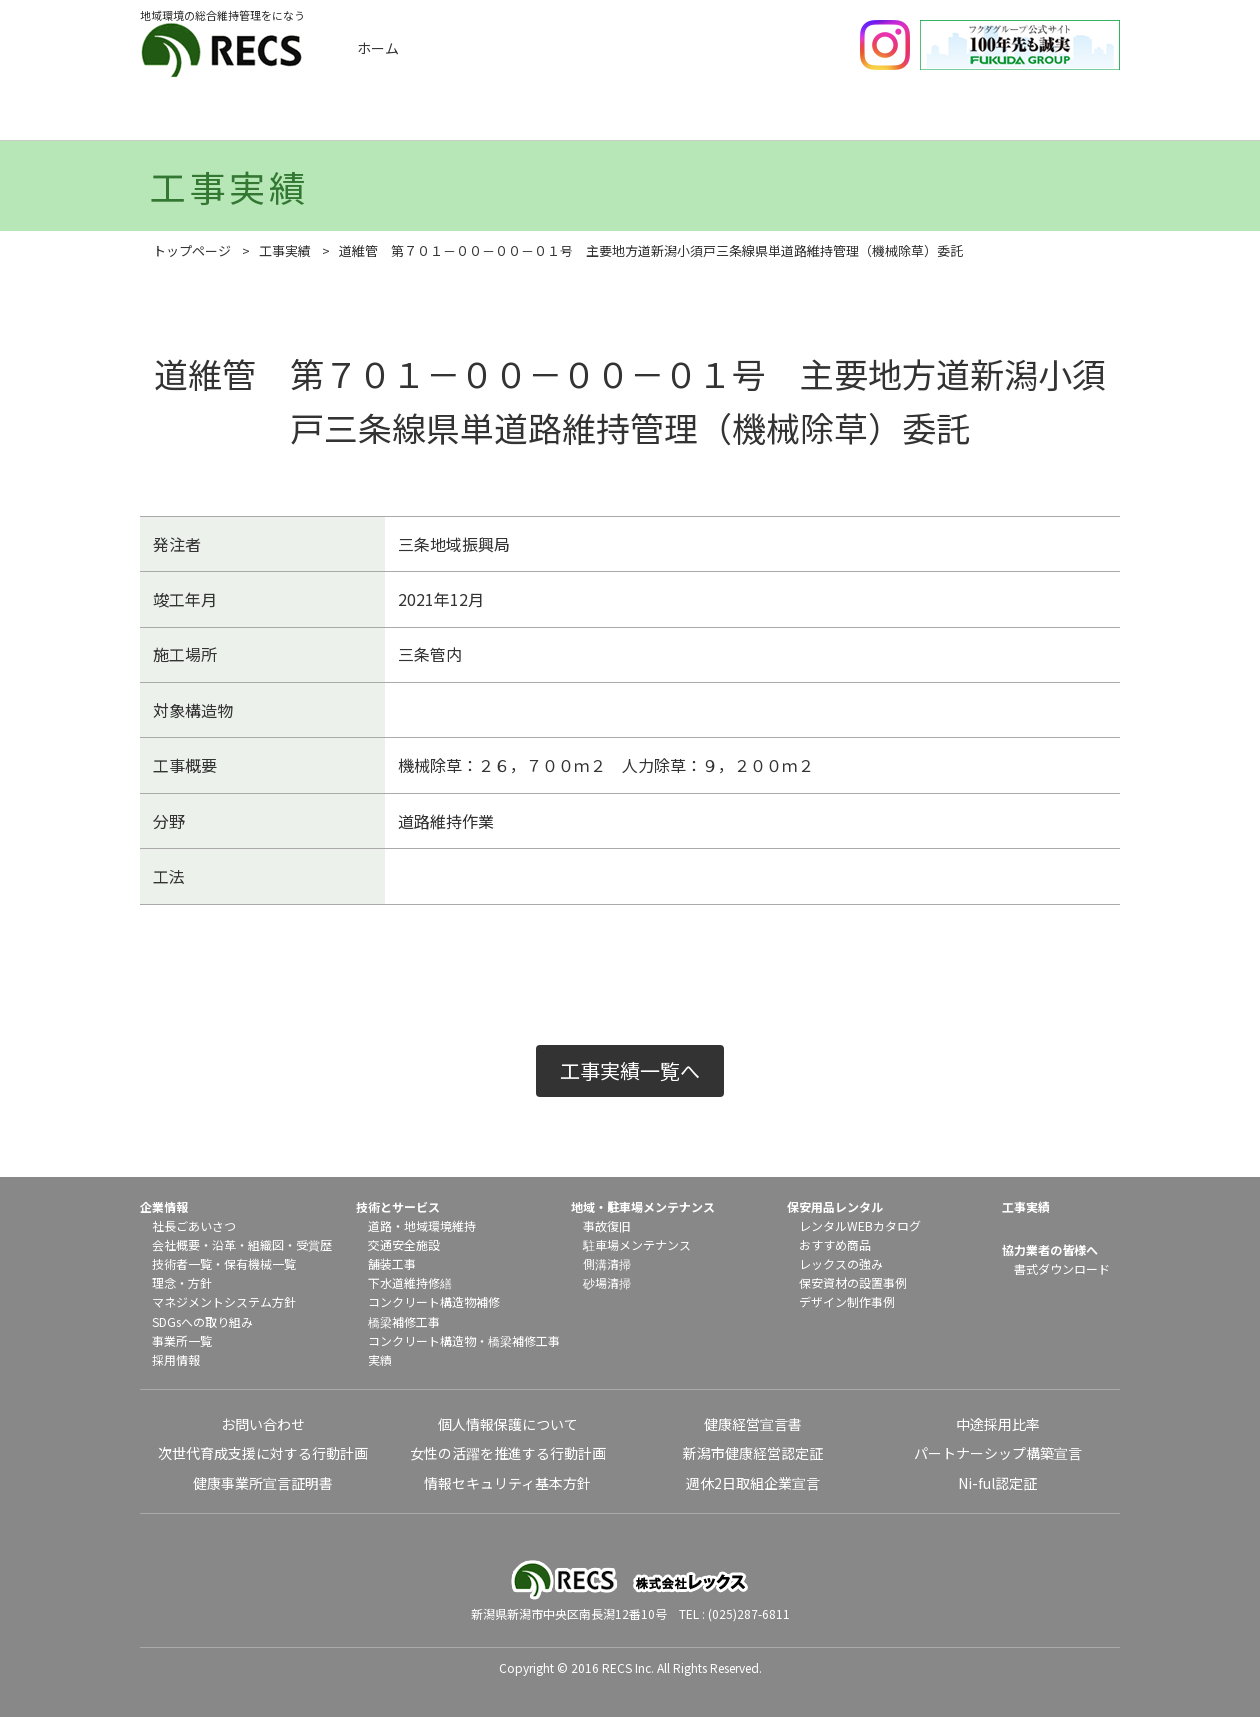 The image size is (1260, 1717). I want to click on 書式ダウンロード, so click(1062, 1268).